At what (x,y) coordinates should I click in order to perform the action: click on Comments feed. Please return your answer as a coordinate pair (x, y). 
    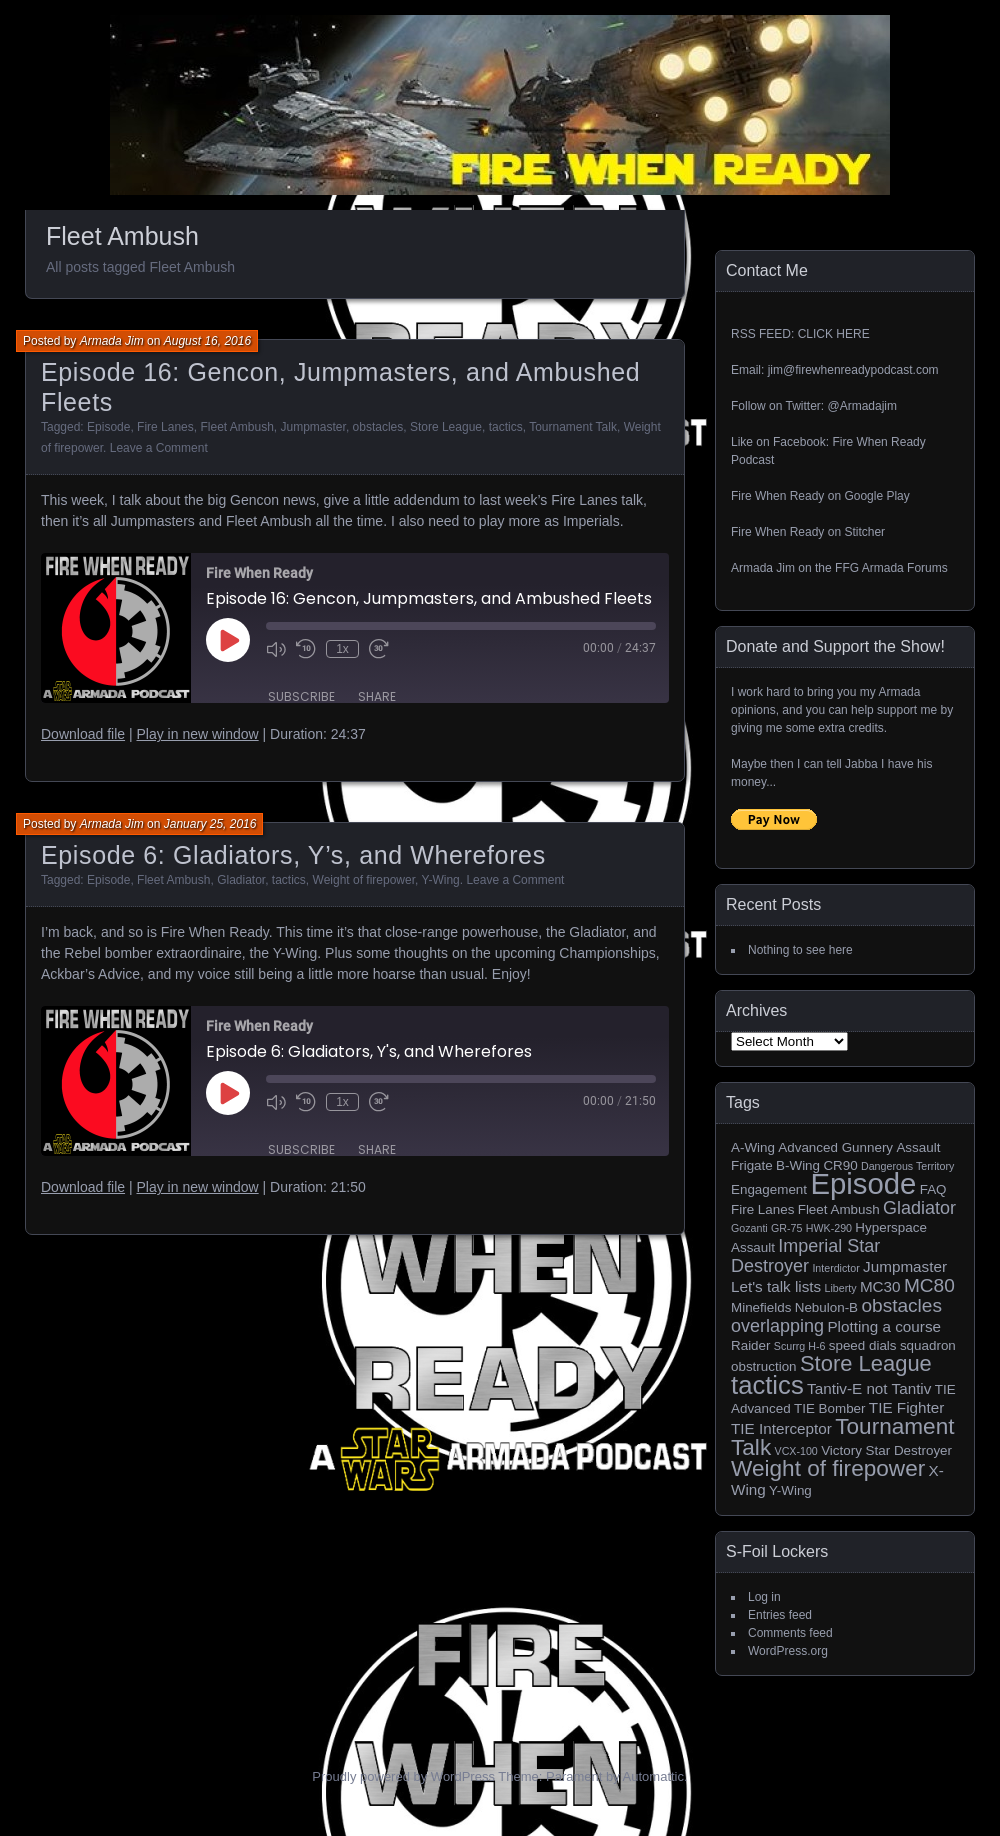
    Looking at the image, I should click on (790, 1633).